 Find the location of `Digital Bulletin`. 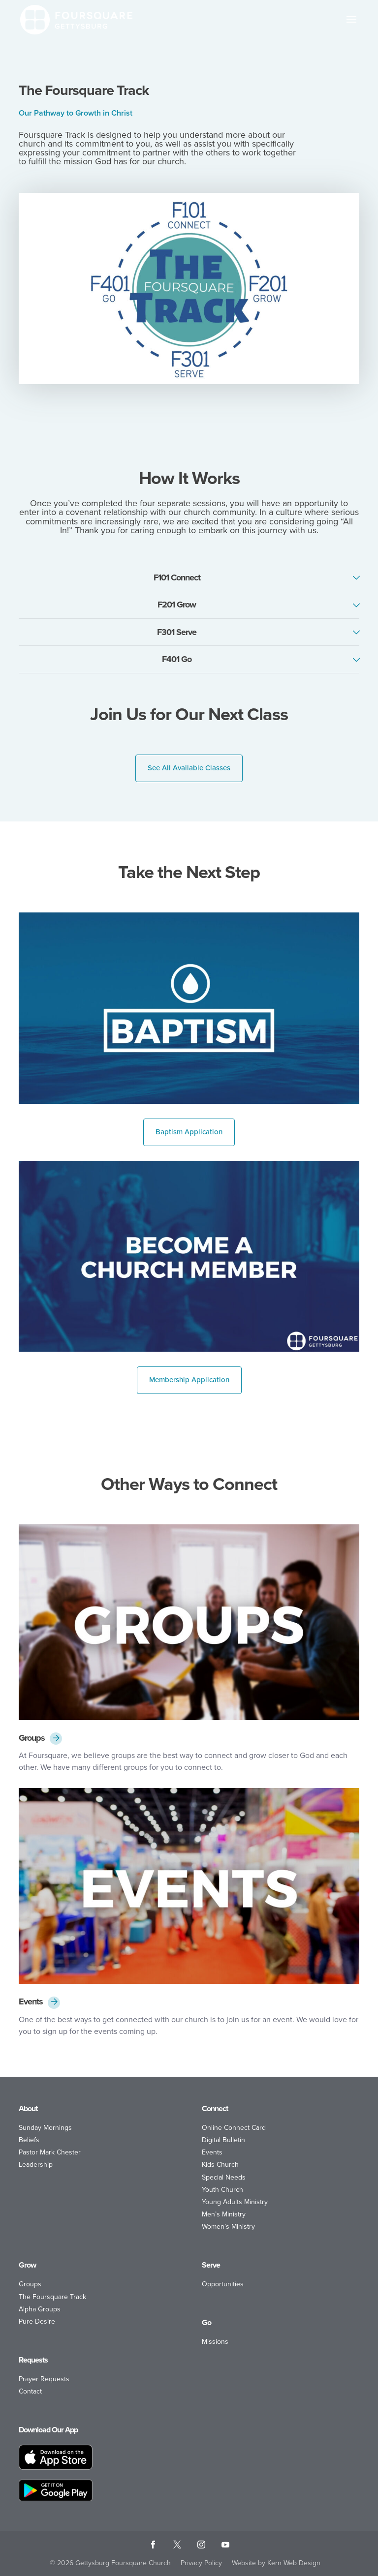

Digital Bulletin is located at coordinates (223, 2140).